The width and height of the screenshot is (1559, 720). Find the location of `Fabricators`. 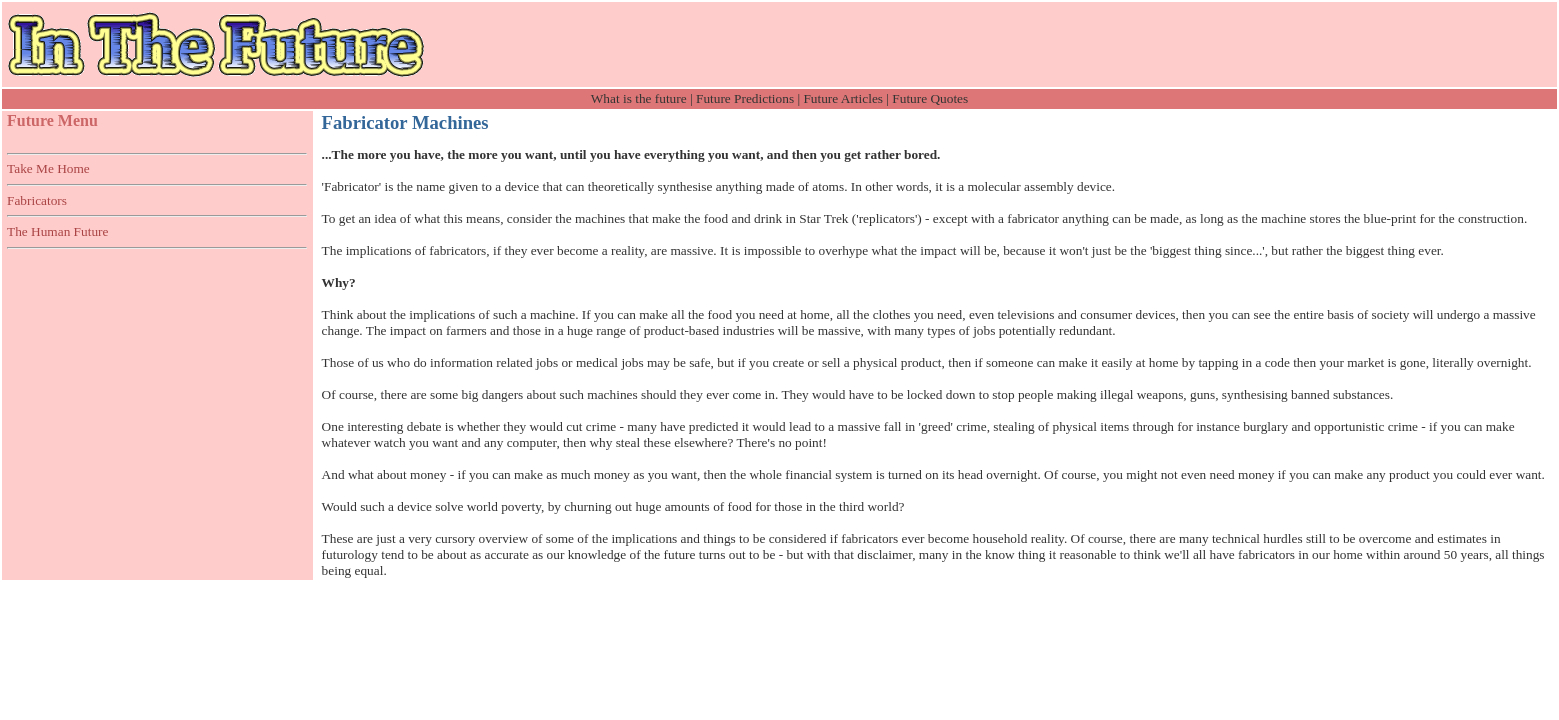

Fabricators is located at coordinates (37, 200).